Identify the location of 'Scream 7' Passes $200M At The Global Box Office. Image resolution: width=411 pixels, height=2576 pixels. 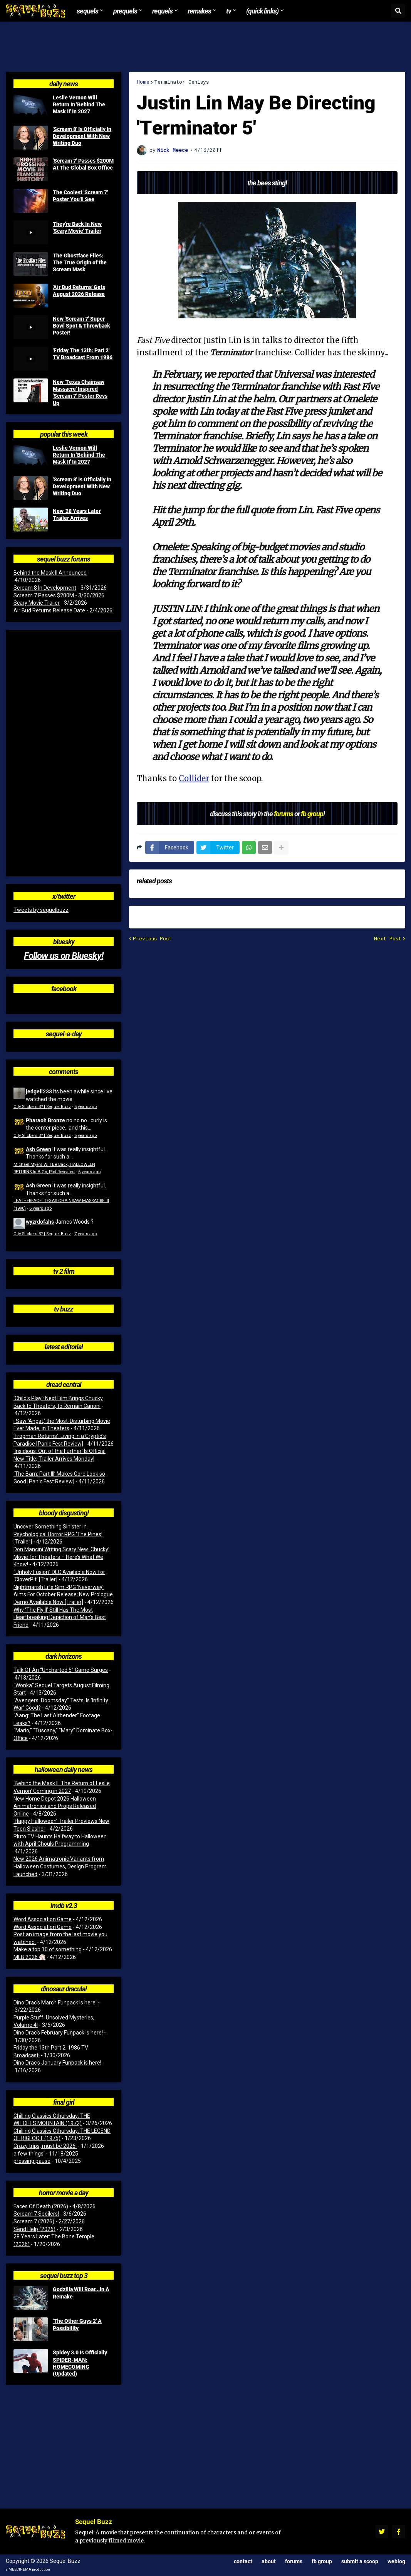
(83, 164).